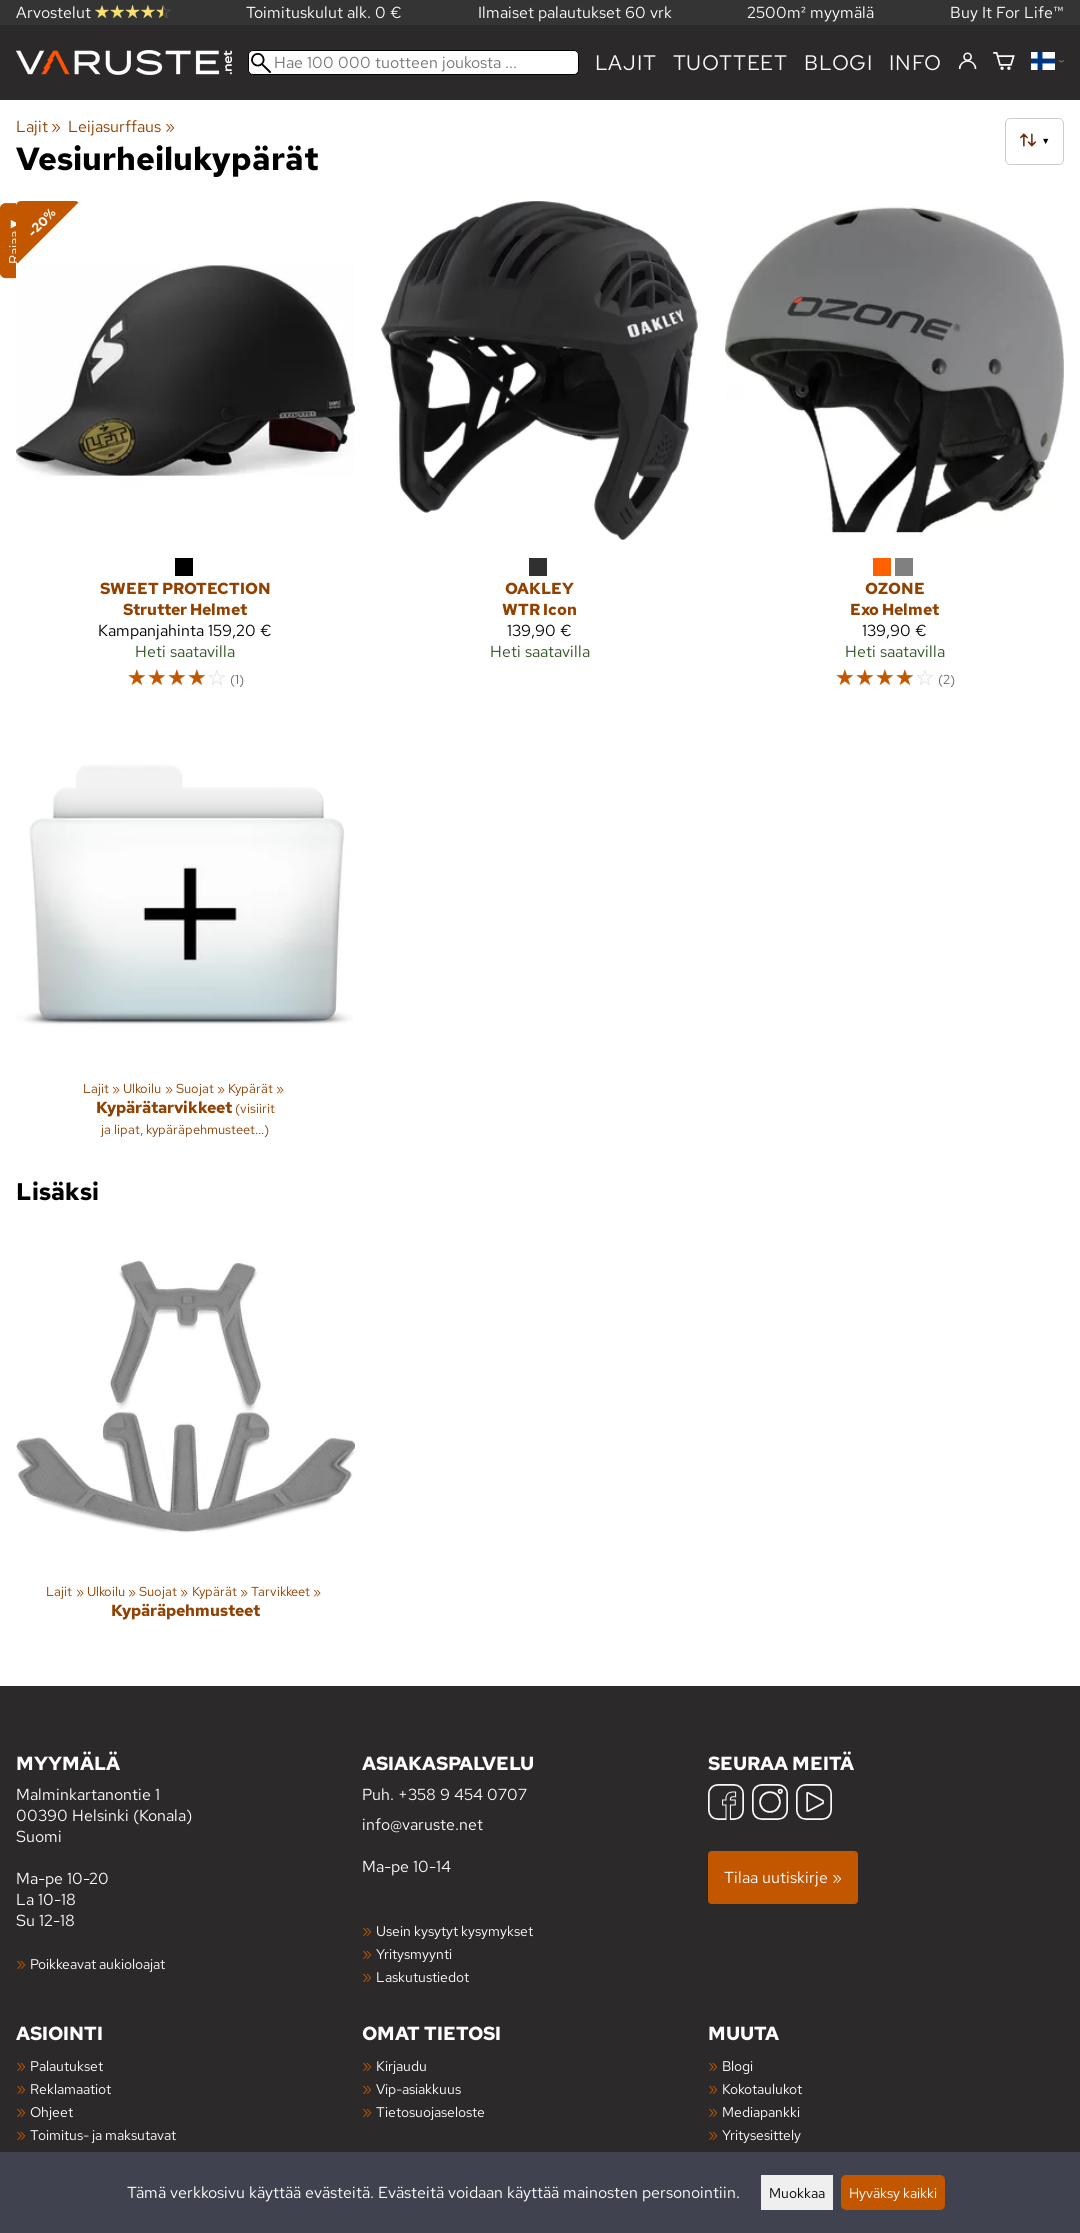  Describe the element at coordinates (762, 2088) in the screenshot. I see `Kokotaulukot` at that location.